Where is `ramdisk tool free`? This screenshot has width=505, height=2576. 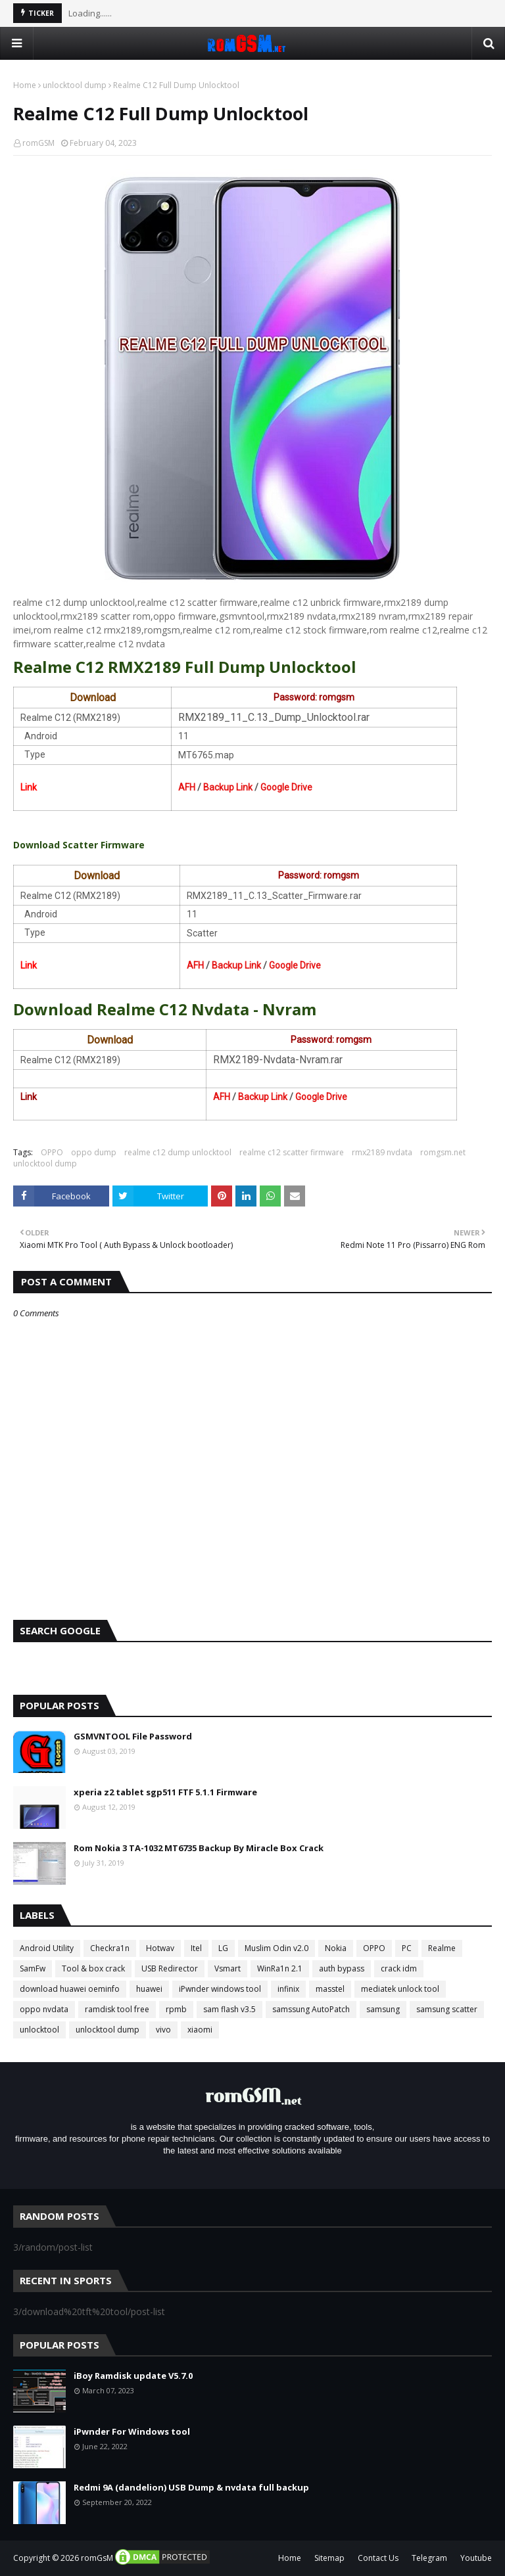 ramdisk tool free is located at coordinates (117, 2009).